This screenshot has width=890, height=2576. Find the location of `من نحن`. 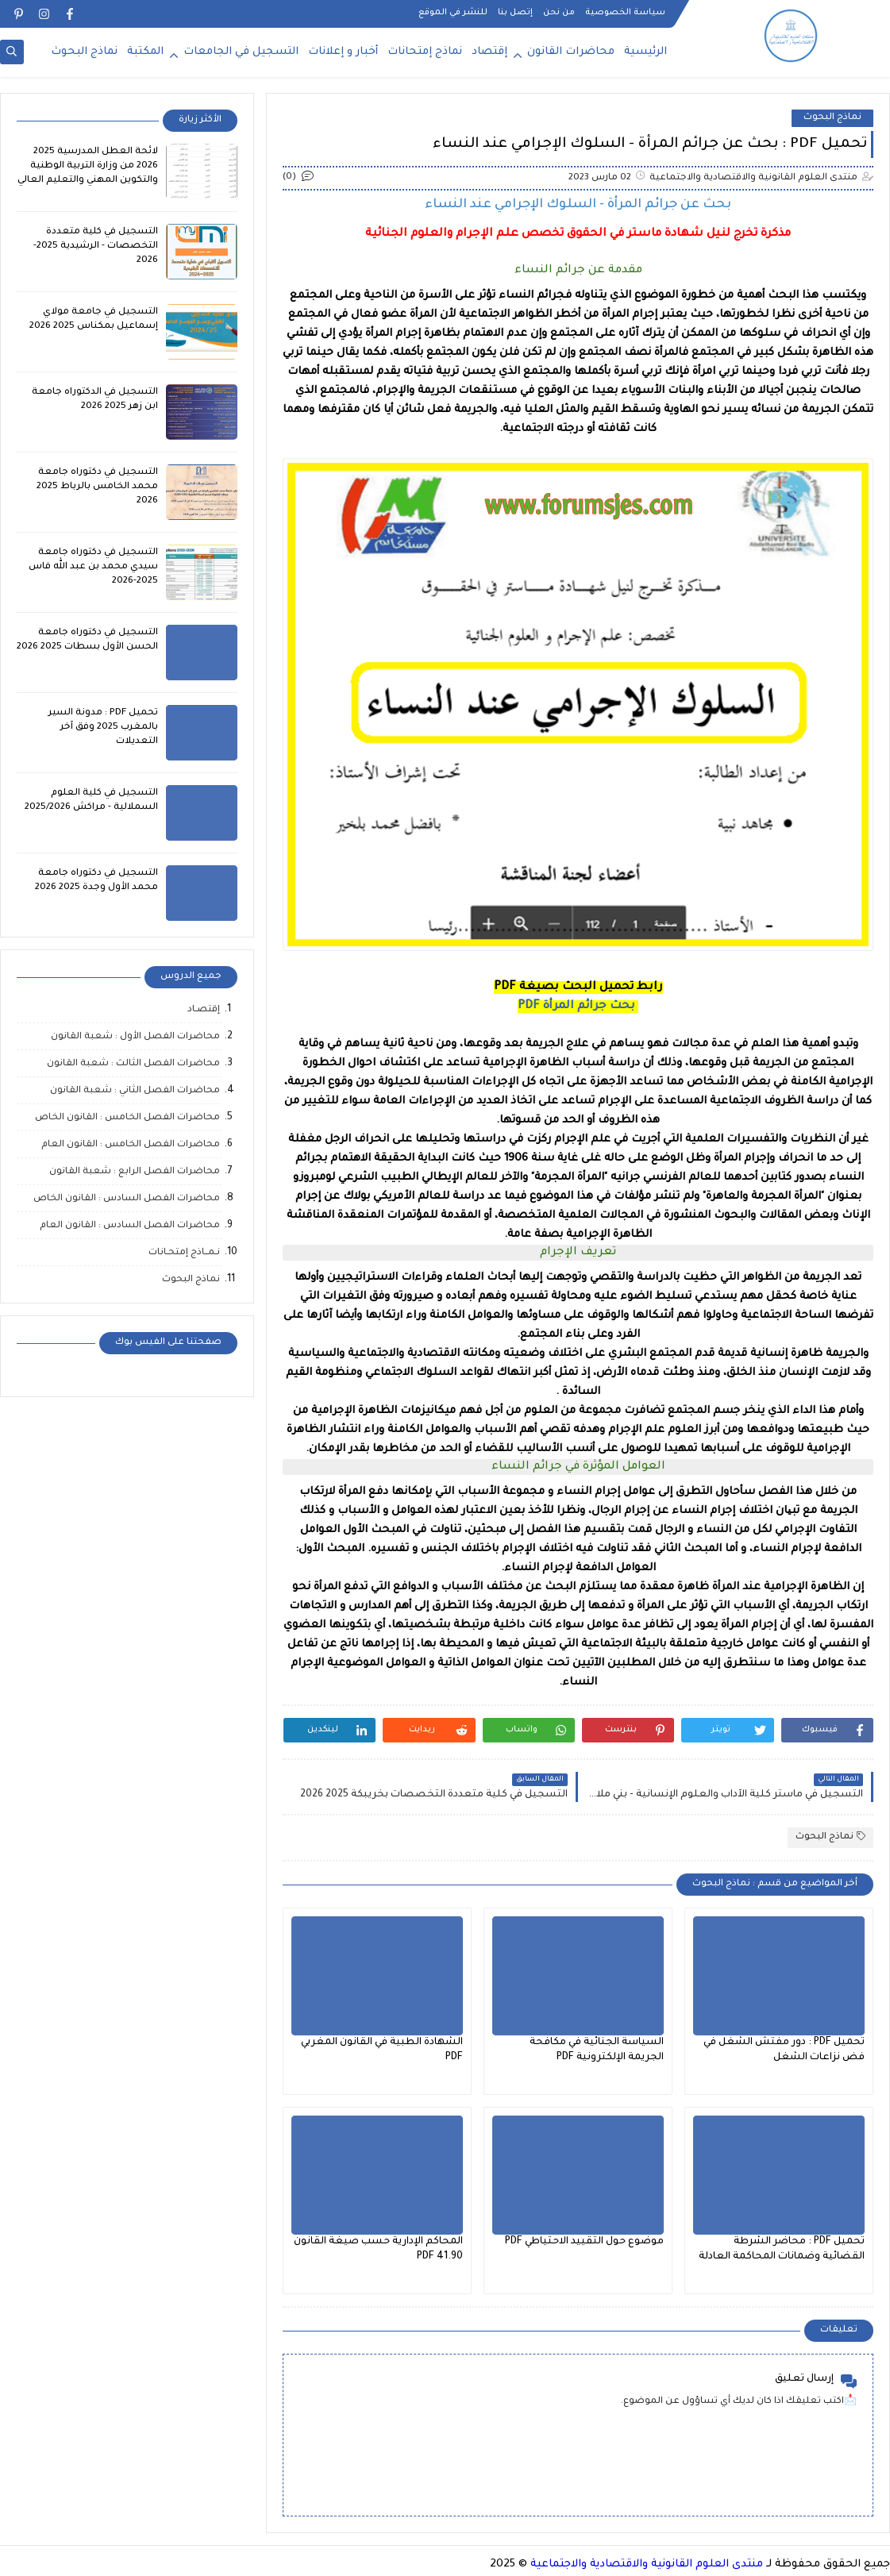

من نحن is located at coordinates (559, 12).